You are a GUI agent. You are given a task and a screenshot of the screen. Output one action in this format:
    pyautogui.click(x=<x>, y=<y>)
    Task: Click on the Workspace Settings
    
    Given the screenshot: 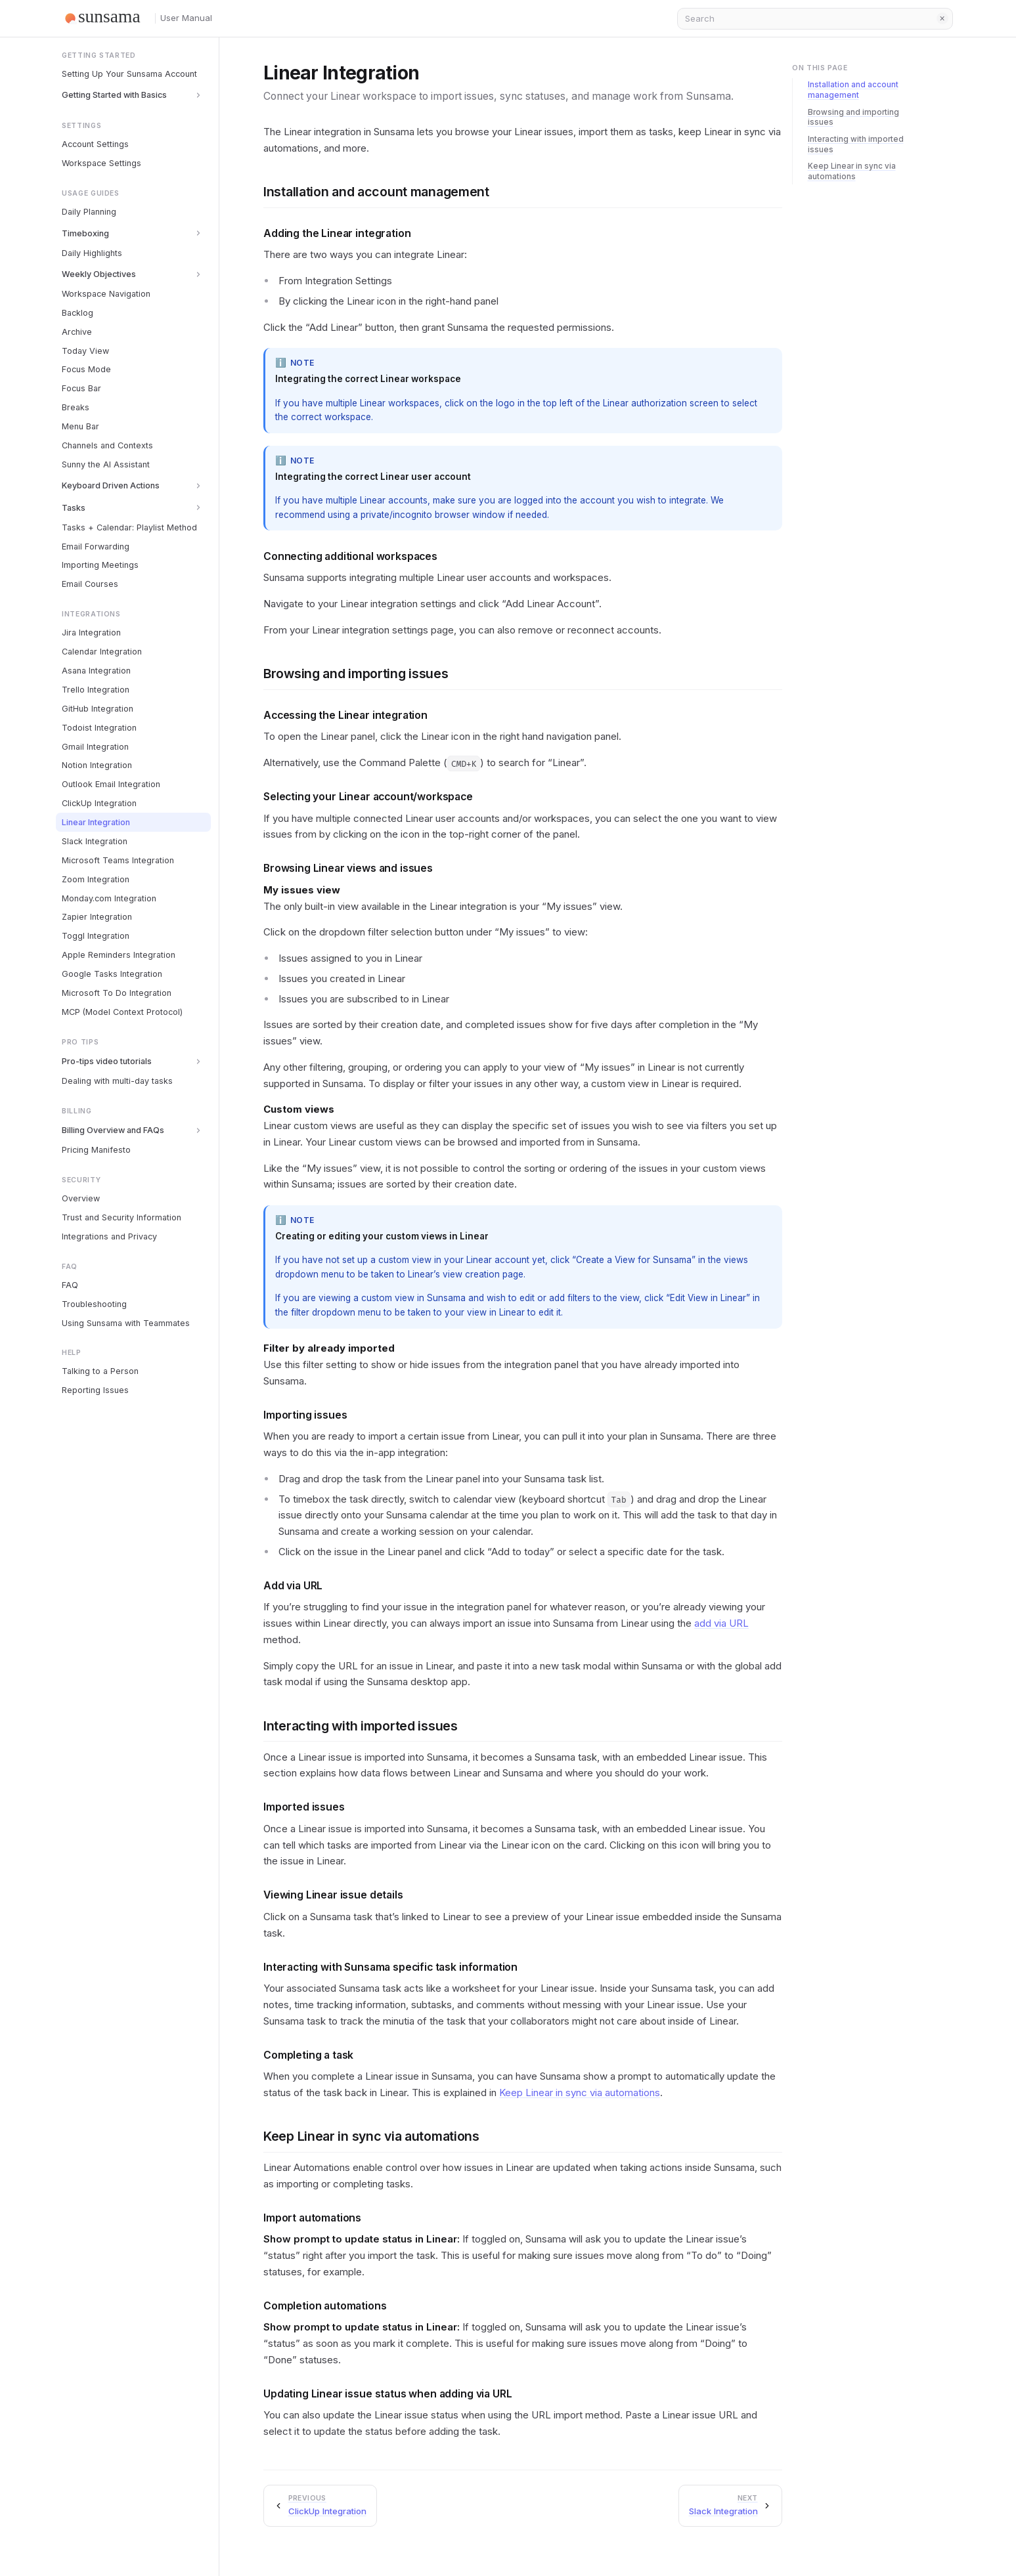 What is the action you would take?
    pyautogui.click(x=101, y=163)
    